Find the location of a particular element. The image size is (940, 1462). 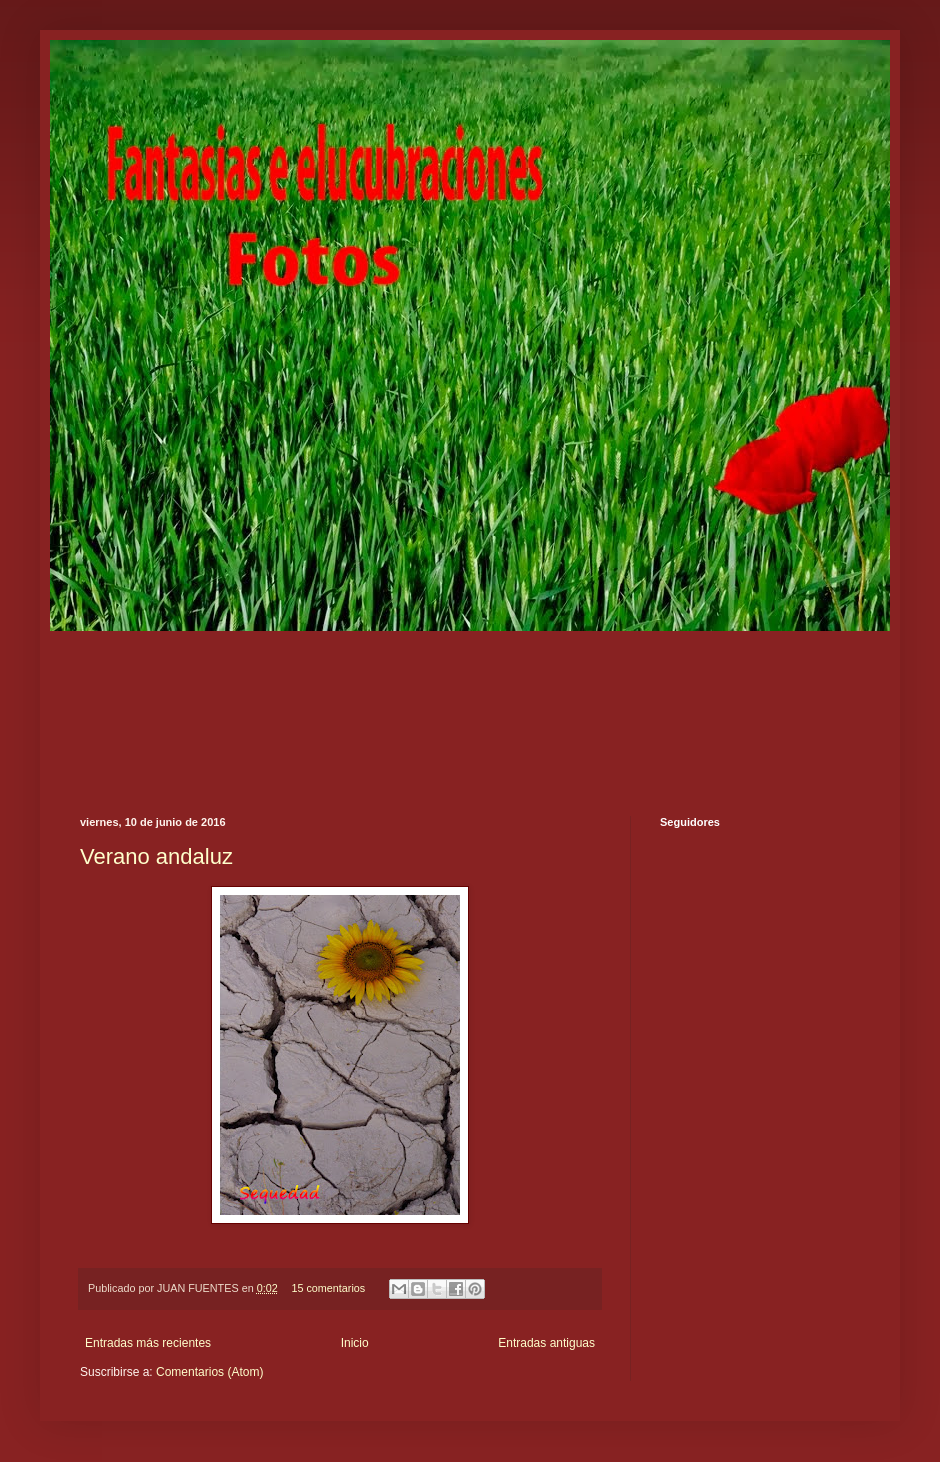

Inicio is located at coordinates (355, 1343).